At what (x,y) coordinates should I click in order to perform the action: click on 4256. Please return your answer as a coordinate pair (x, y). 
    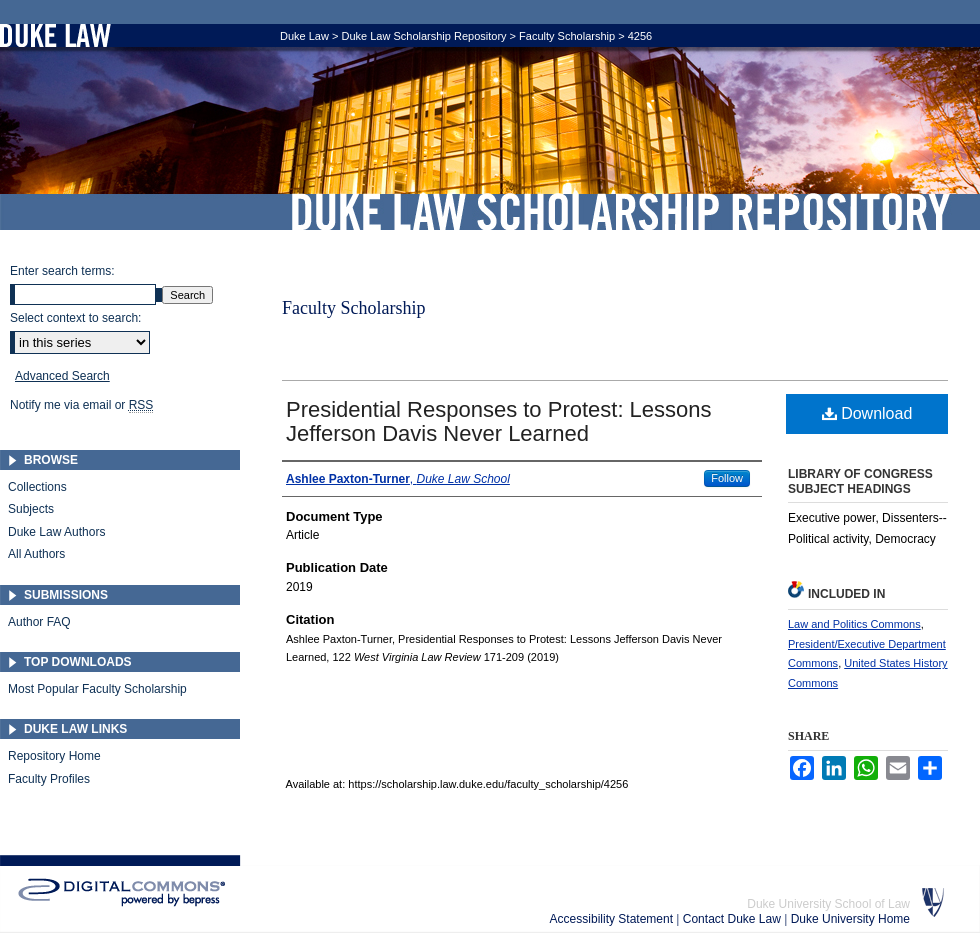
    Looking at the image, I should click on (640, 36).